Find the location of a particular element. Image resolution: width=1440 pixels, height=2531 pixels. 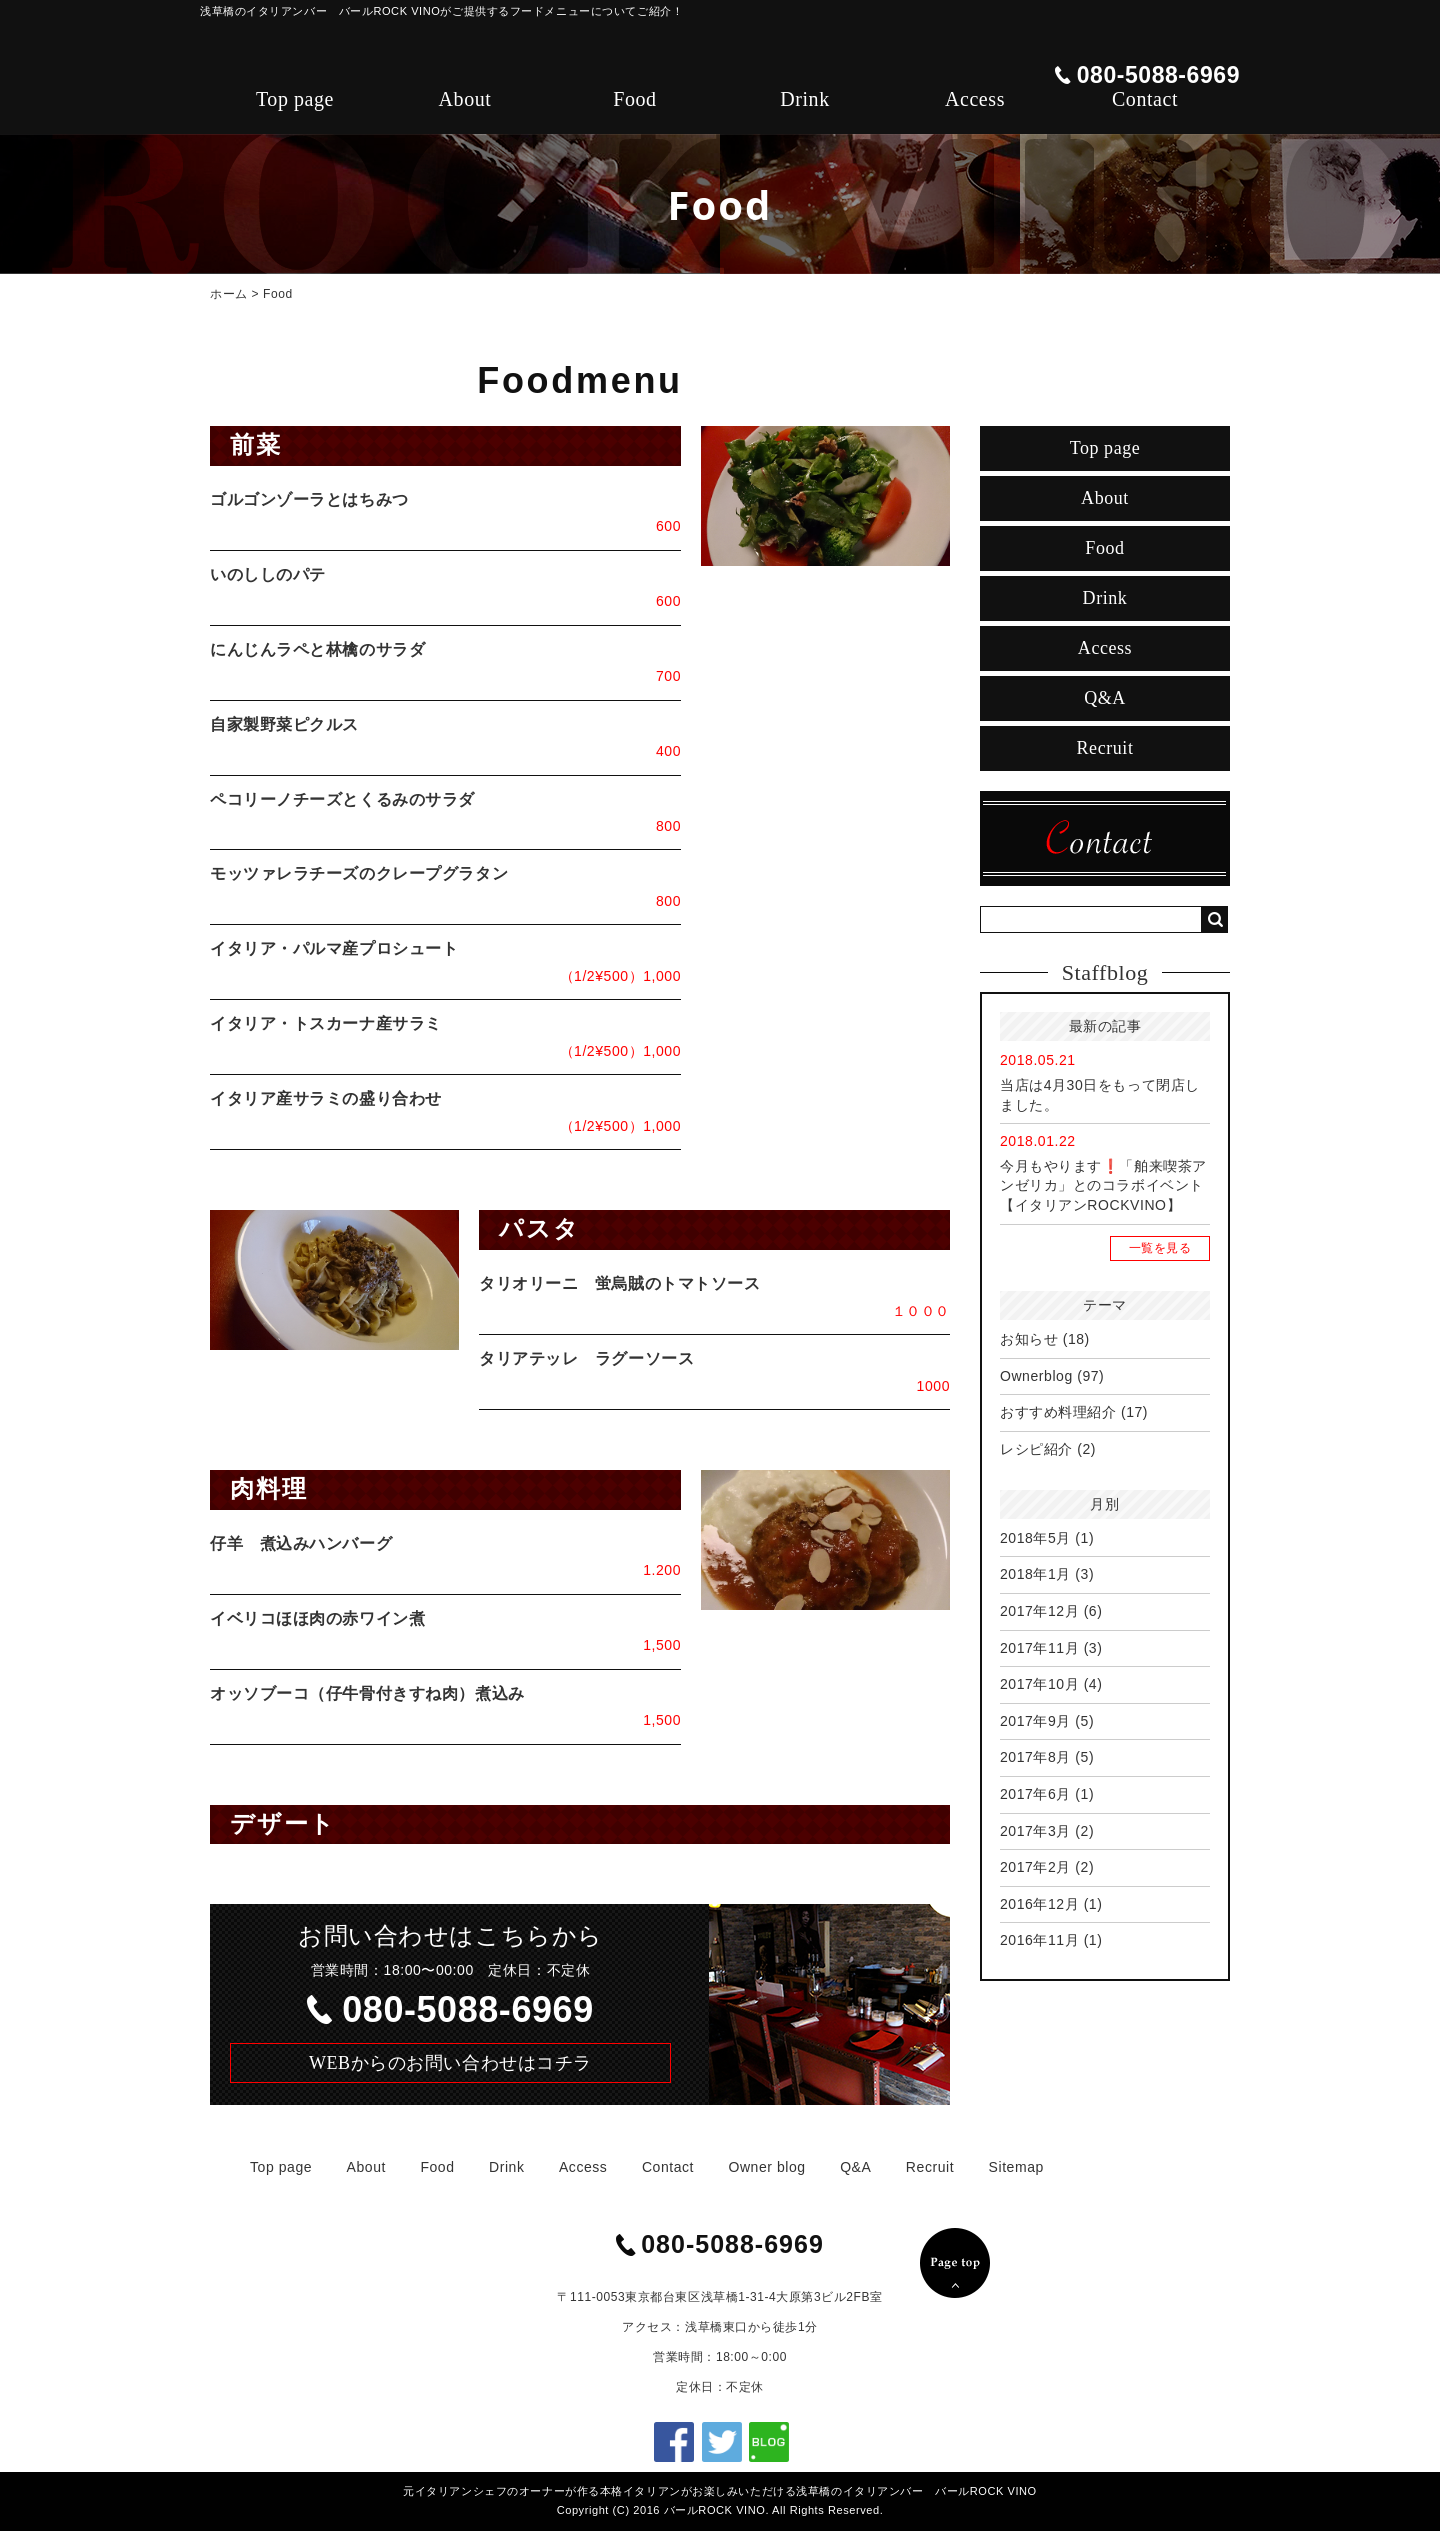

2017年2月 is located at coordinates (1035, 1867).